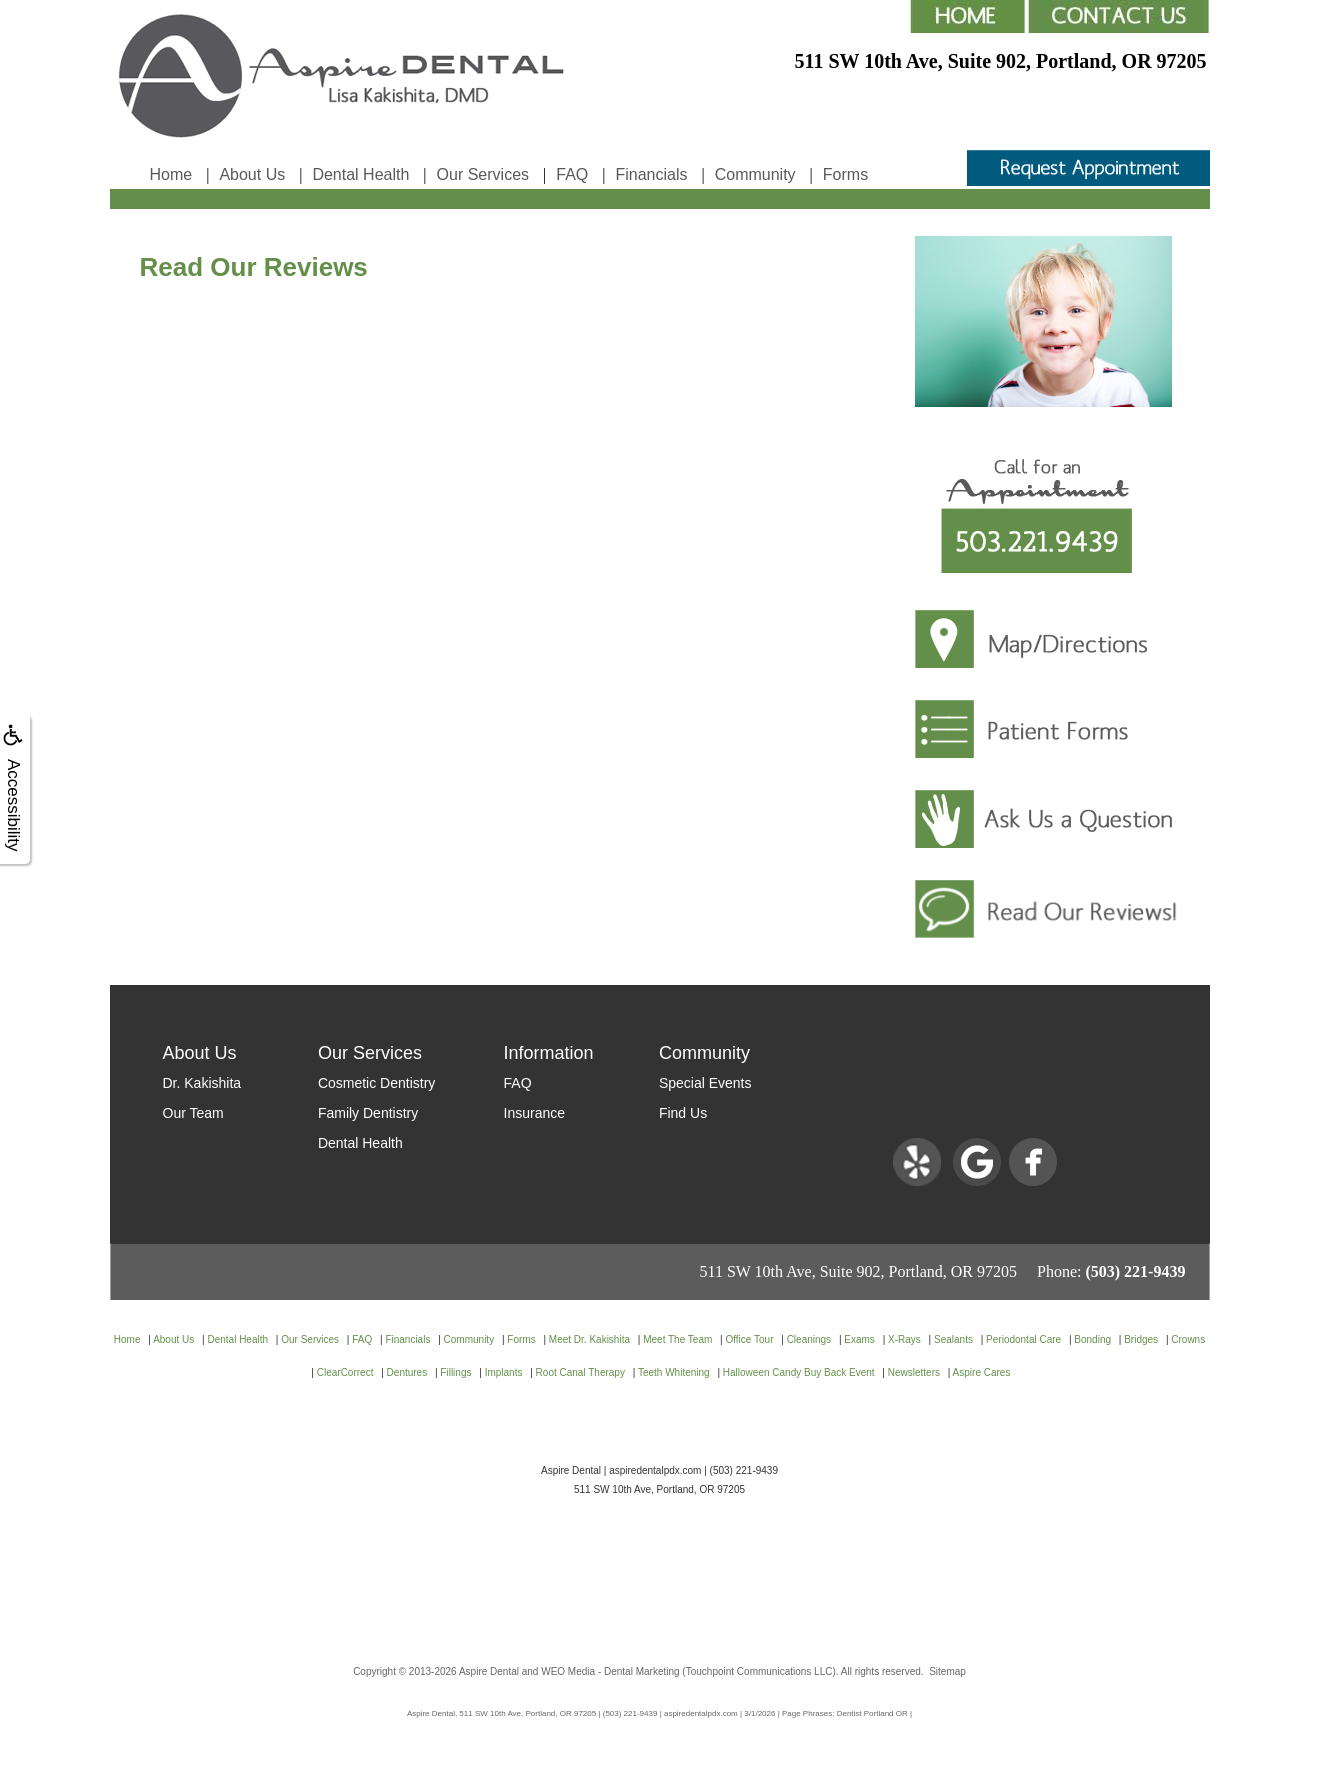  What do you see at coordinates (376, 1083) in the screenshot?
I see `Cosmetic Dentistry` at bounding box center [376, 1083].